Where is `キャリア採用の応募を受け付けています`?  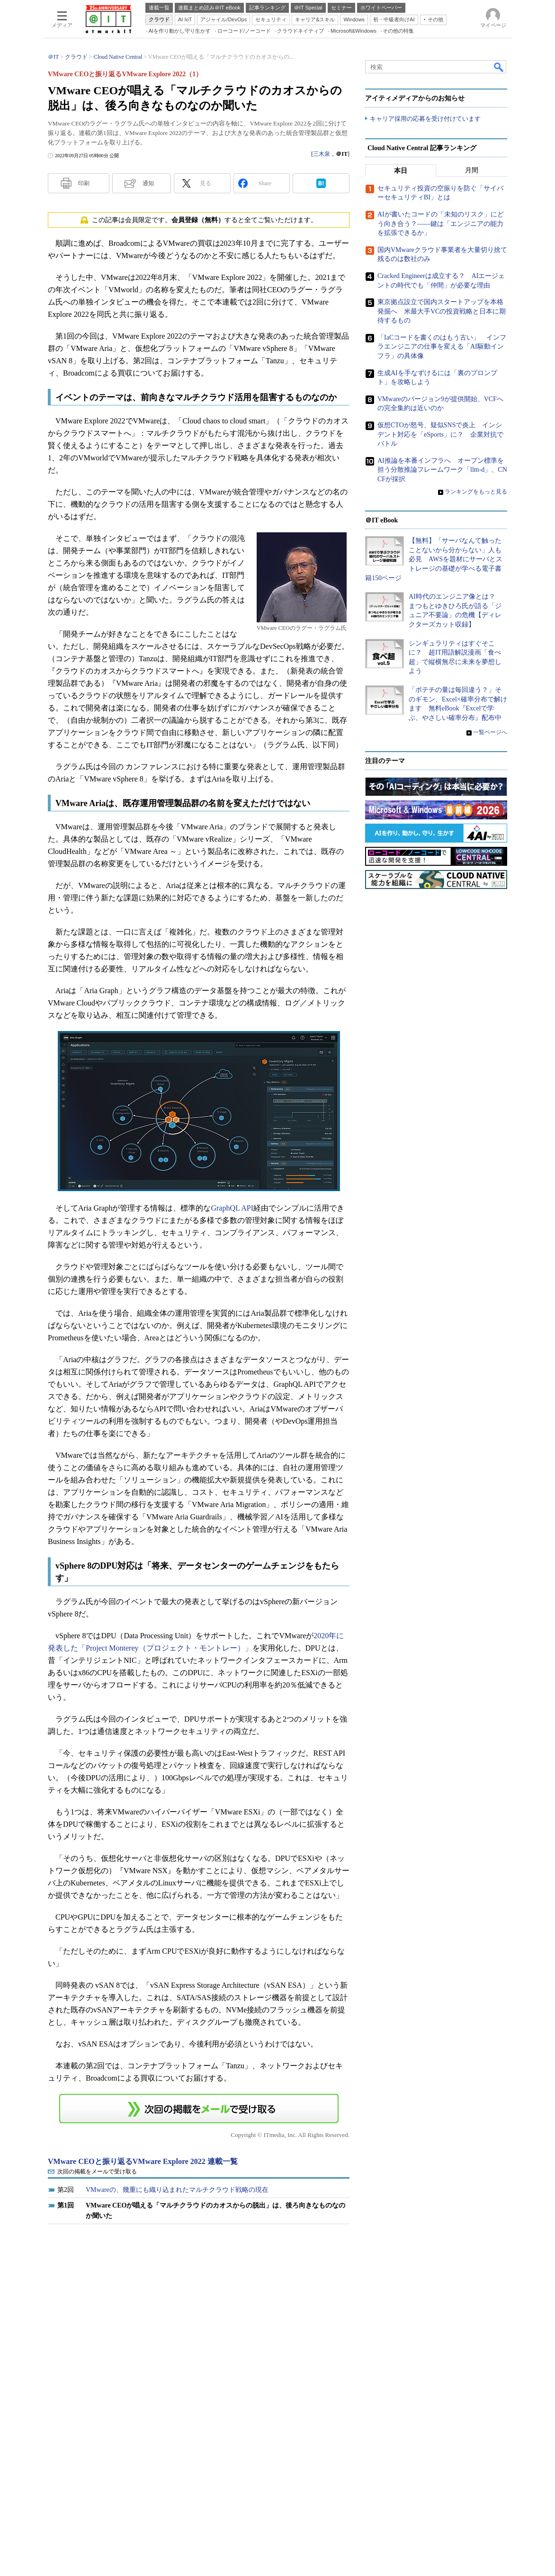 キャリア採用の応募を受け付けています is located at coordinates (425, 118).